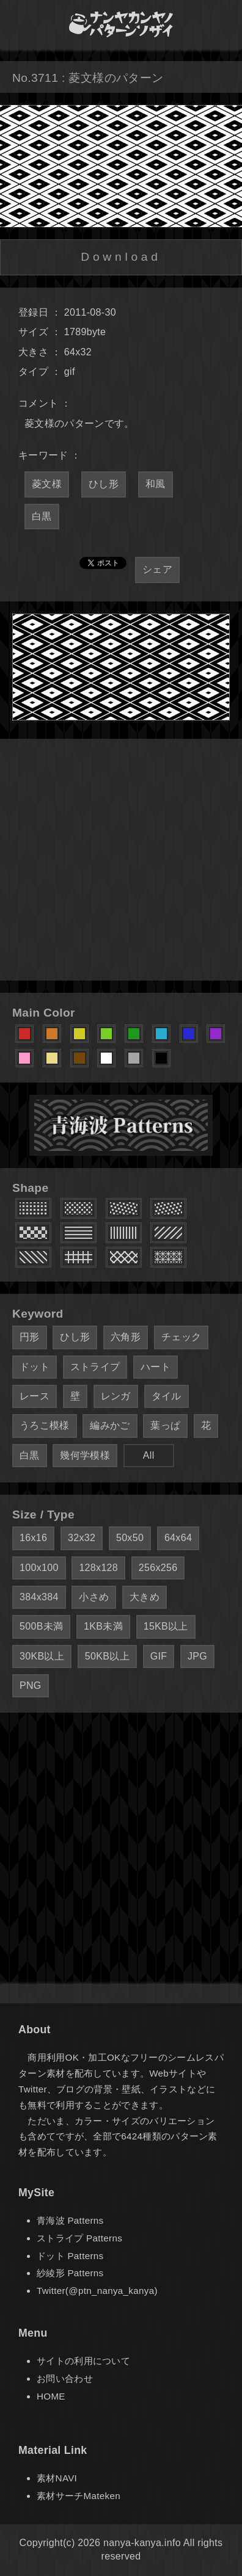 The image size is (242, 2576). Describe the element at coordinates (33, 1538) in the screenshot. I see `16x16` at that location.